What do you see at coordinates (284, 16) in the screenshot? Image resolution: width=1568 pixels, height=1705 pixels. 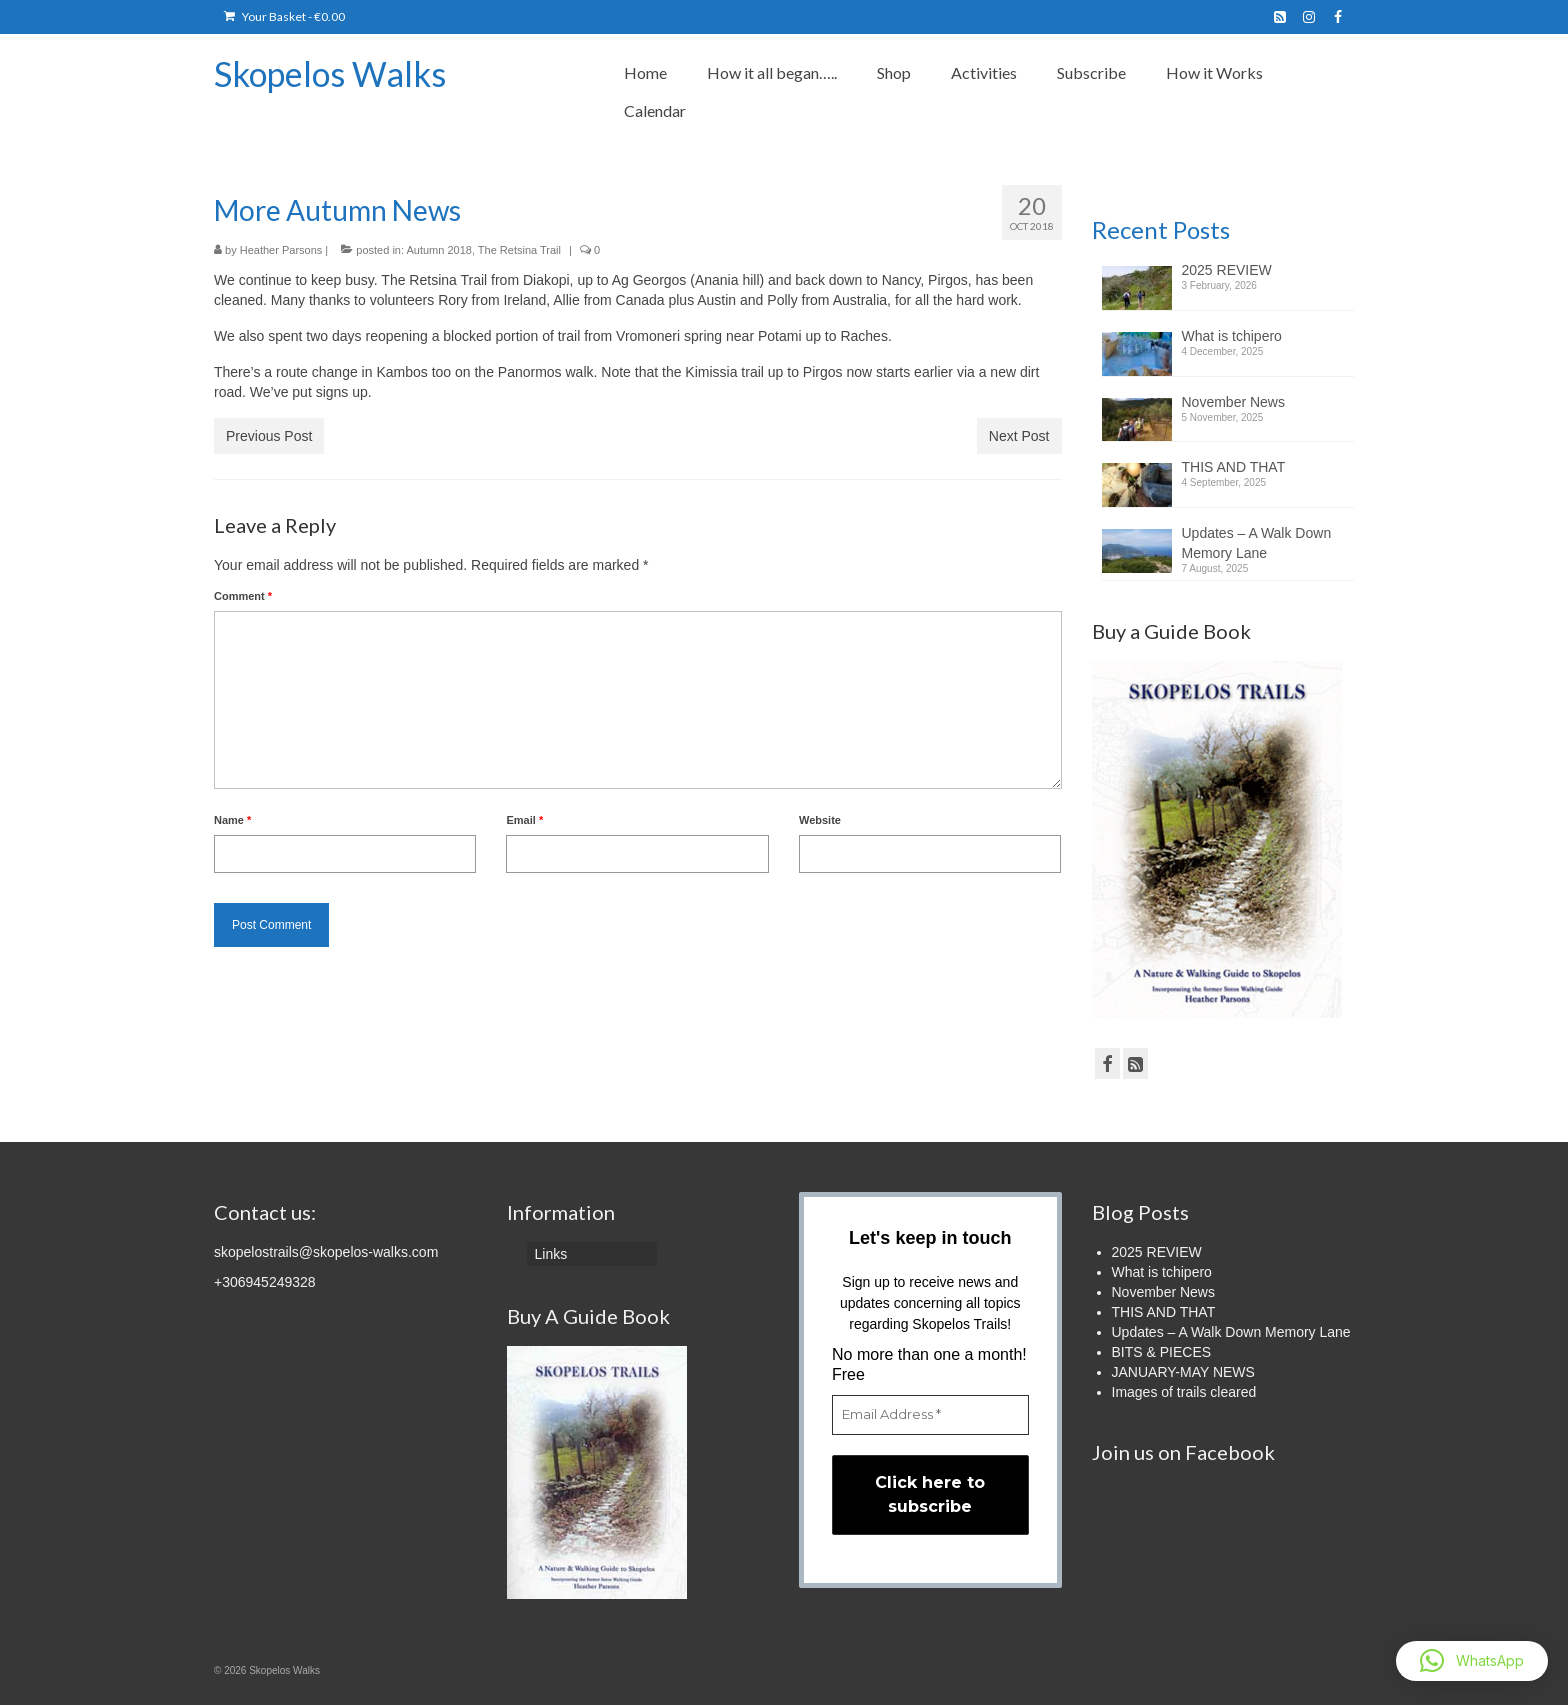 I see `Your Basket` at bounding box center [284, 16].